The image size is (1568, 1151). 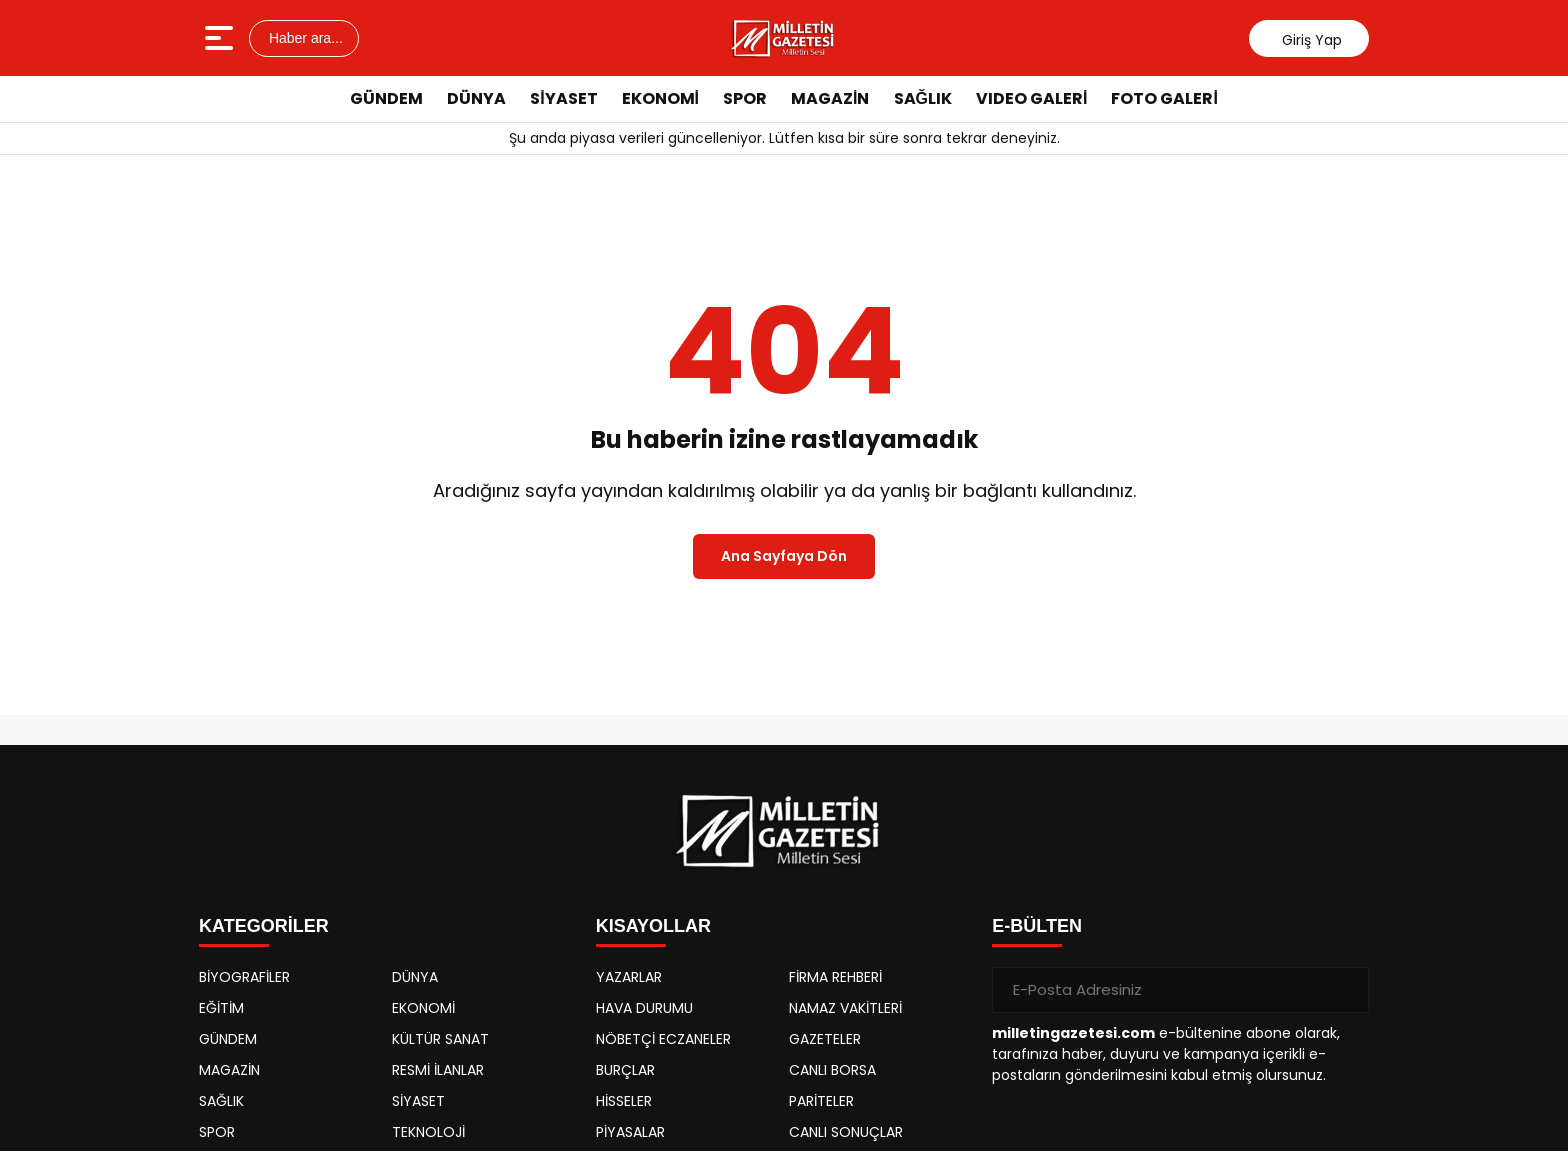 What do you see at coordinates (476, 98) in the screenshot?
I see `DÜNYA` at bounding box center [476, 98].